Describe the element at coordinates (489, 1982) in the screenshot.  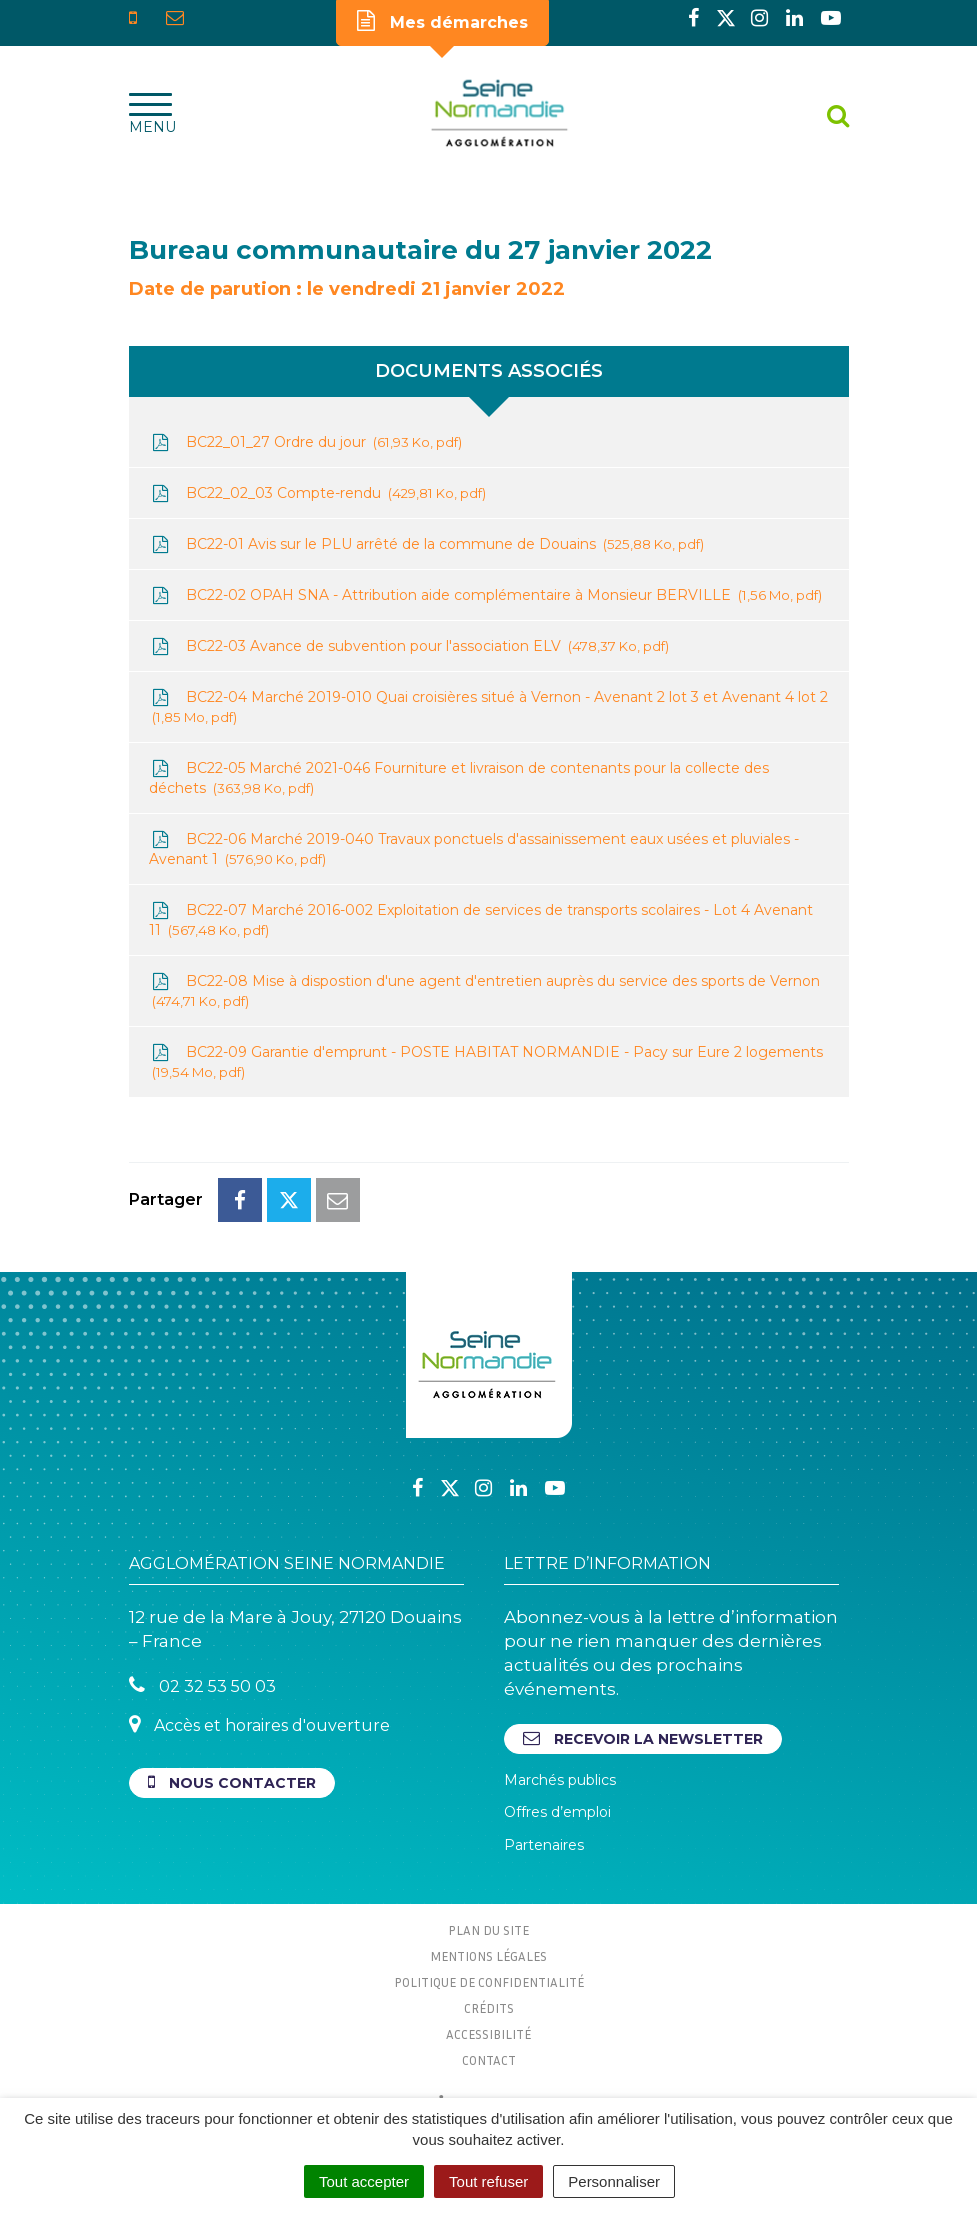
I see `Politique de confidentialité` at that location.